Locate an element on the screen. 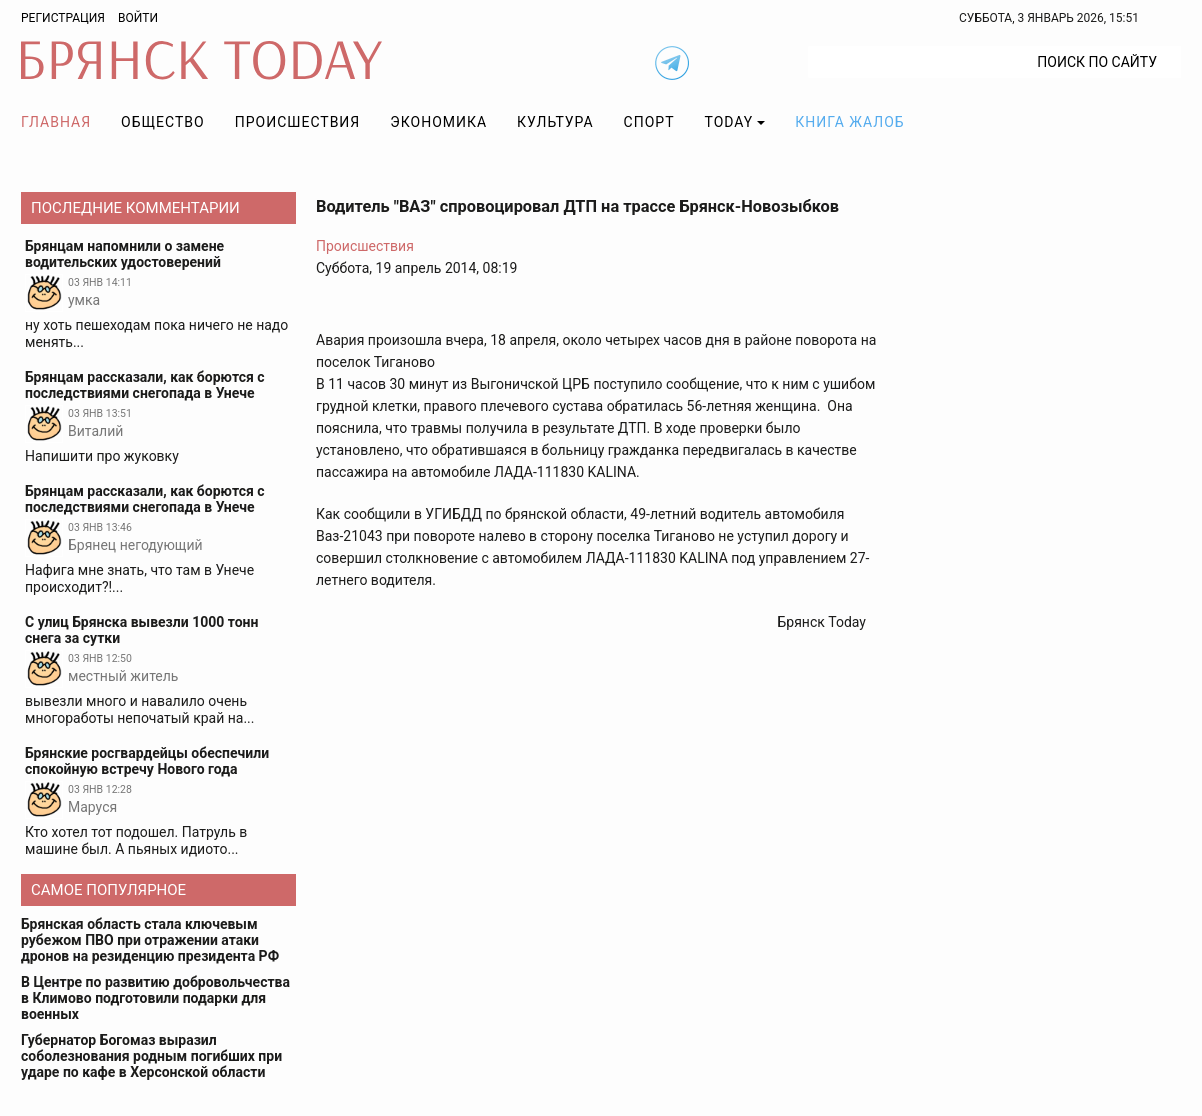  Губернатор Богомаз выразил соболезнования родным погибших при ударе по кафе в Херсонской области is located at coordinates (151, 1056).